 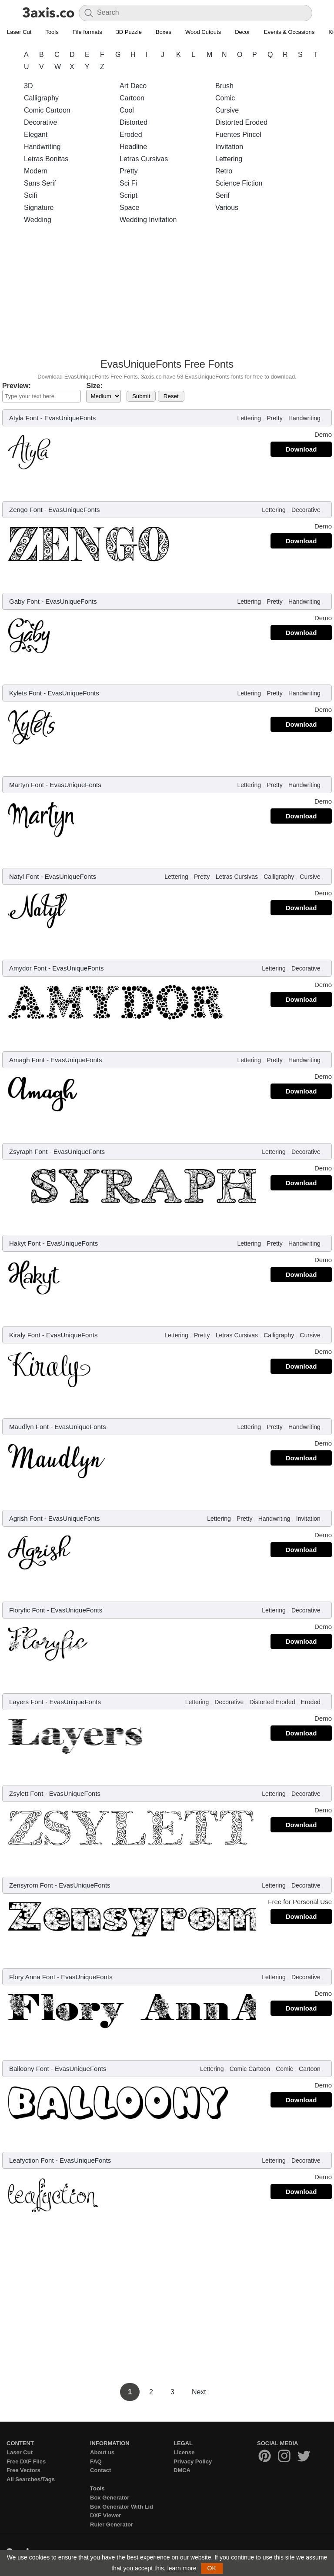 What do you see at coordinates (100, 2470) in the screenshot?
I see `Contact` at bounding box center [100, 2470].